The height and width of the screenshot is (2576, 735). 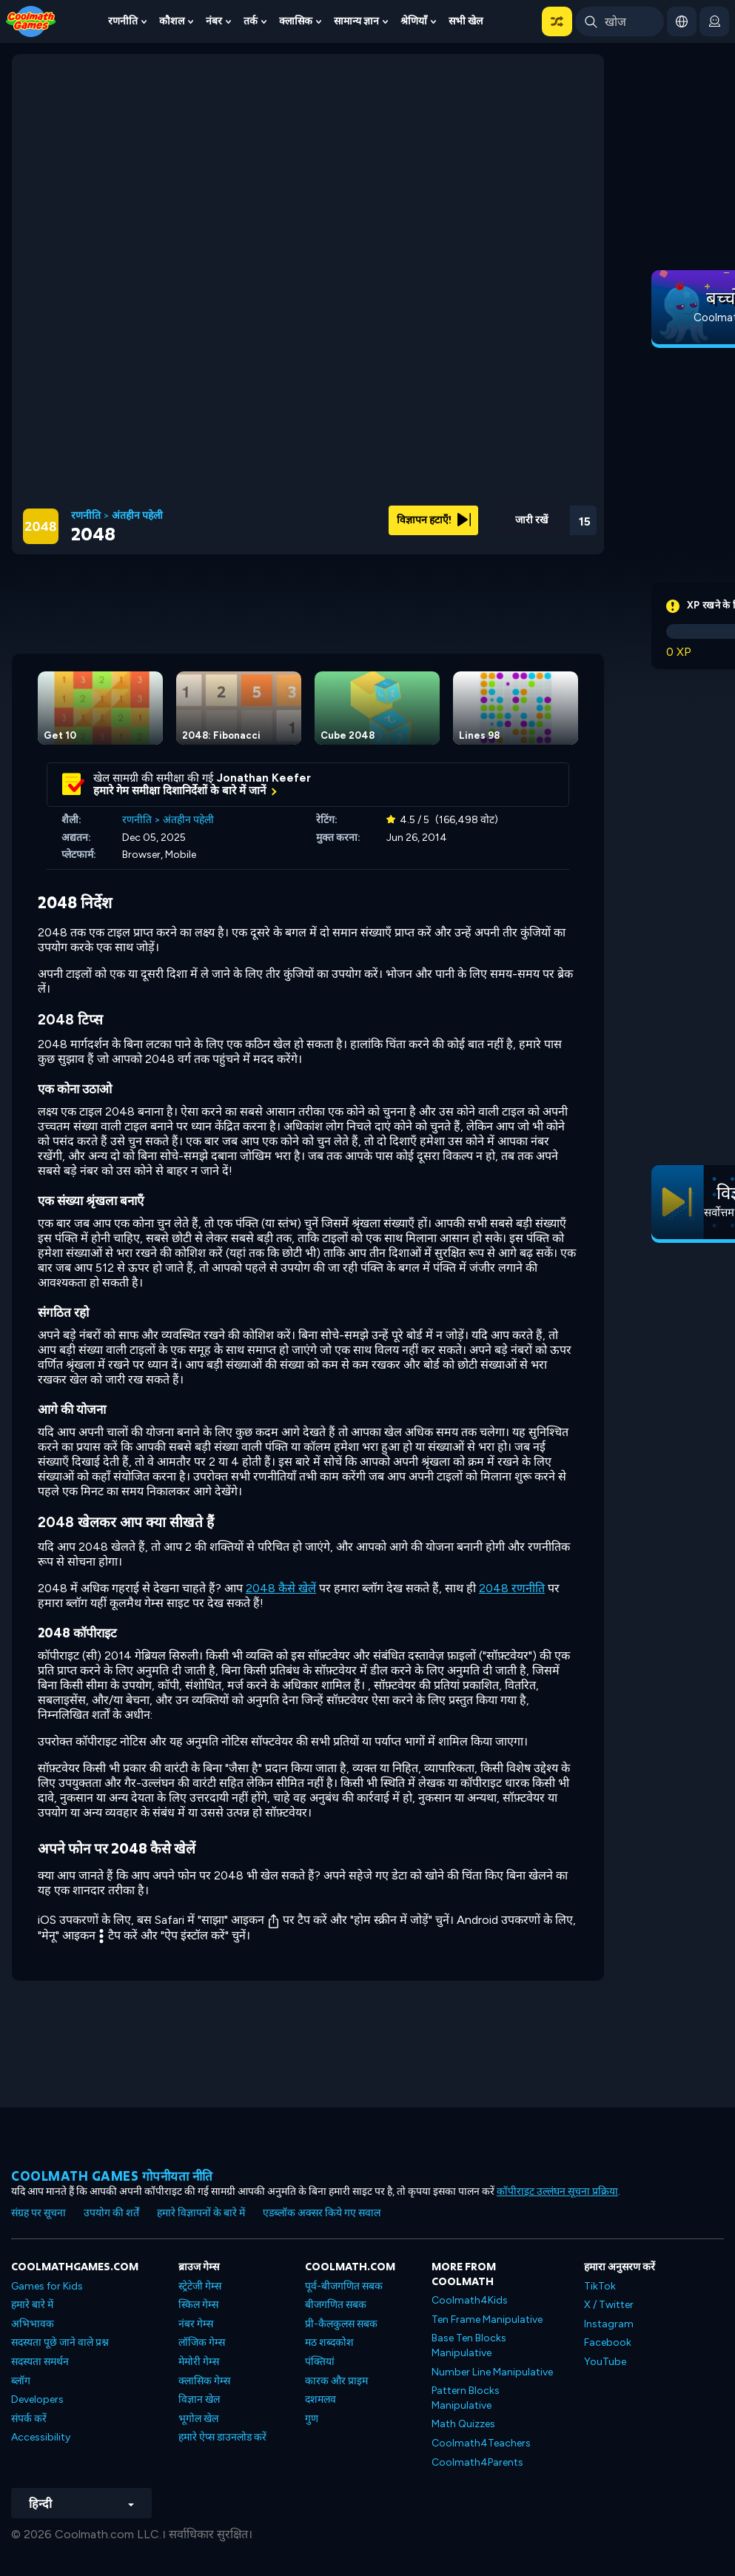 I want to click on स्ट्रेटेजी गेम्स, so click(x=199, y=2286).